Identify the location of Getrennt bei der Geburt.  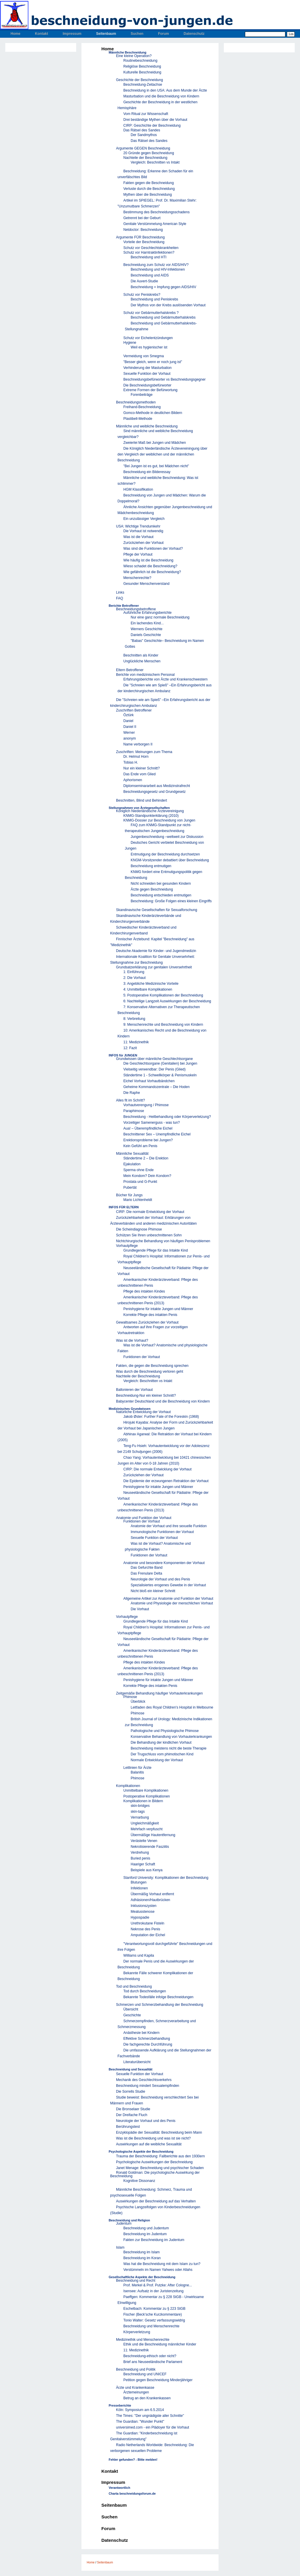
(142, 218).